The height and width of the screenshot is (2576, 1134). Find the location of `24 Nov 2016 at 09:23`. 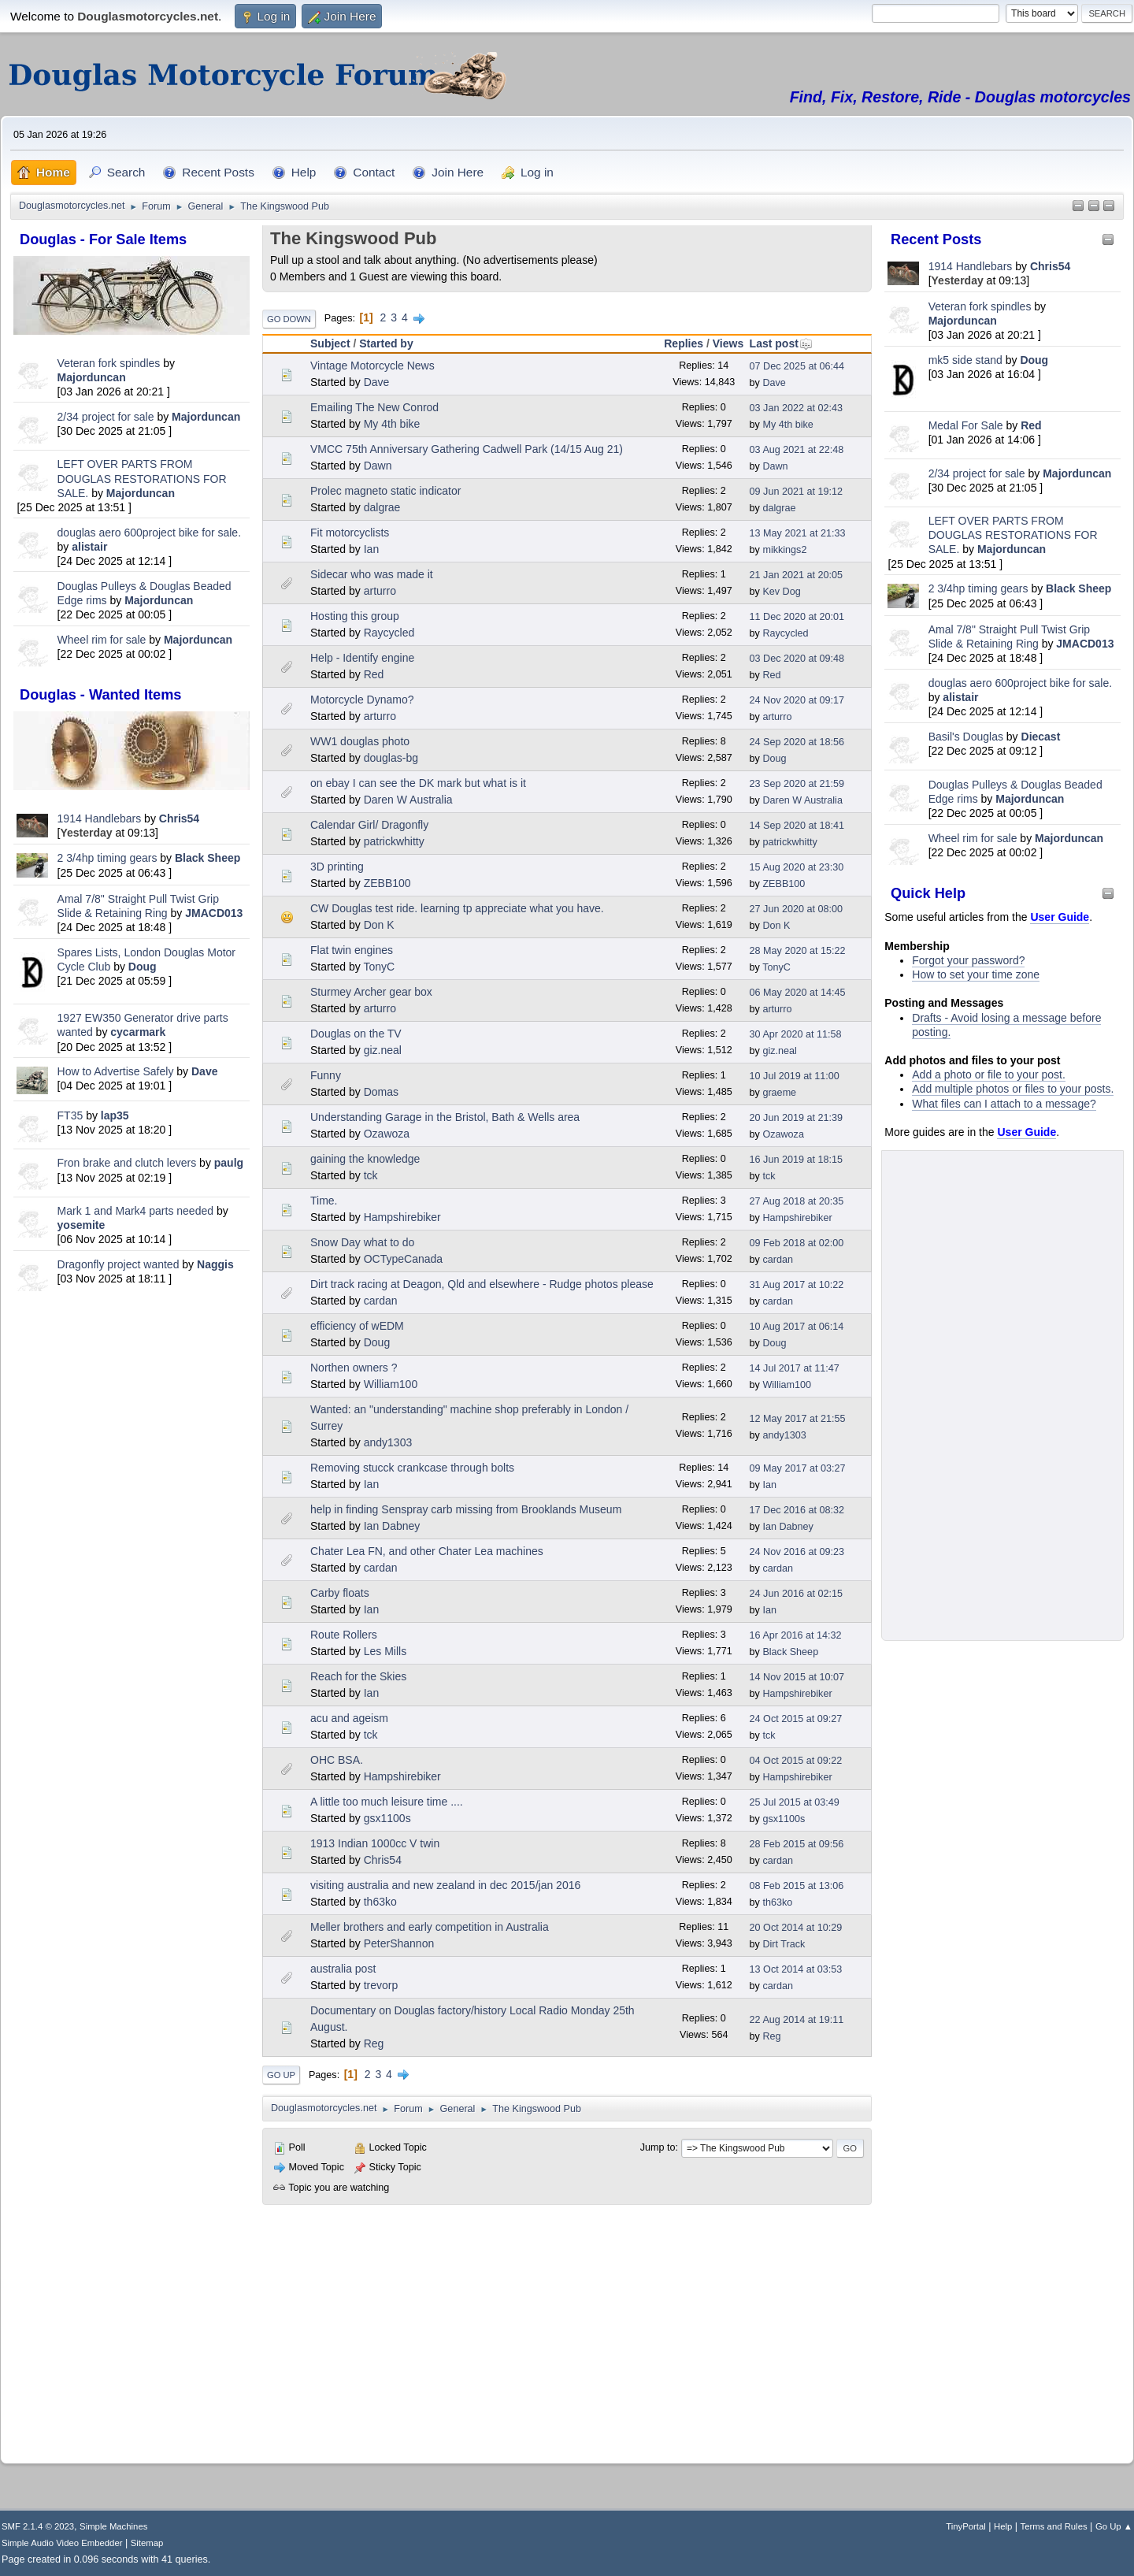

24 Nov 2016 at 09:23 is located at coordinates (797, 1551).